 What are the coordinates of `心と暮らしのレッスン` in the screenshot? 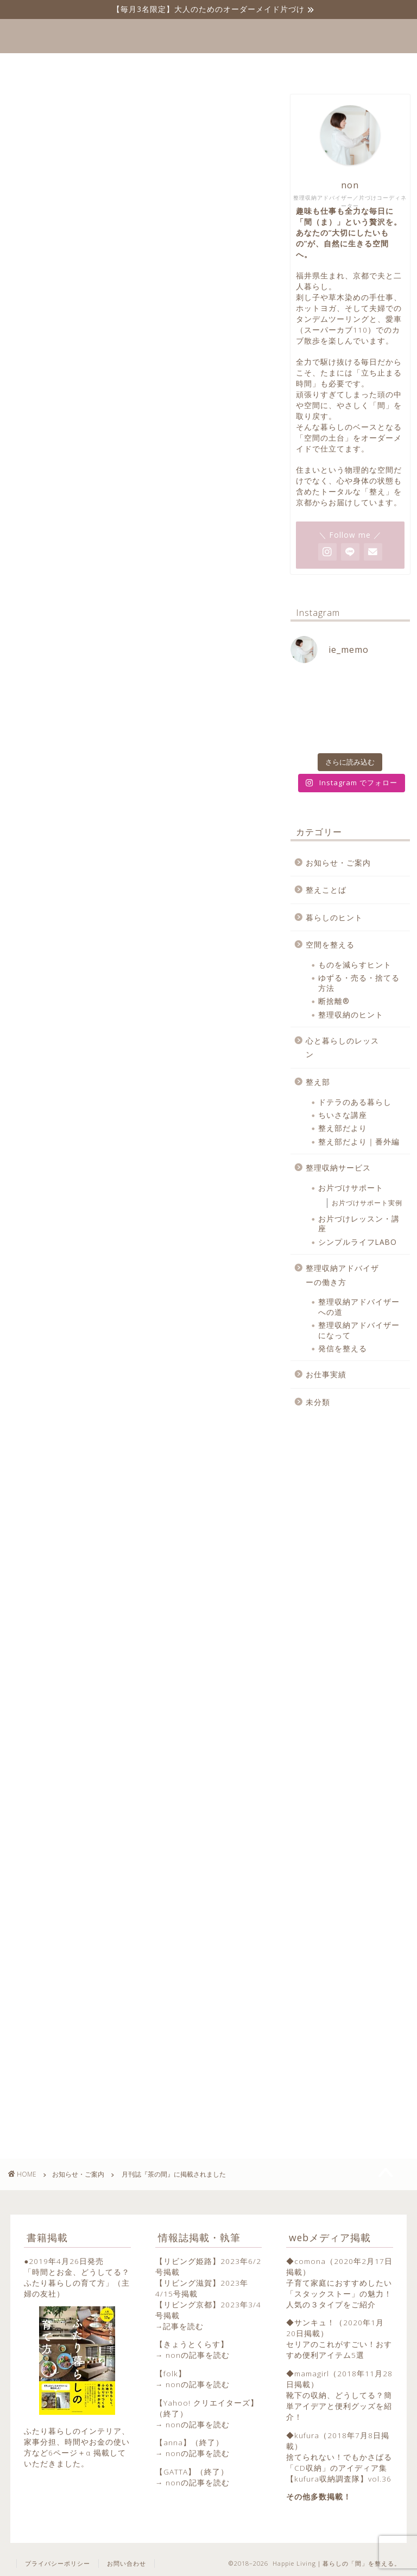 It's located at (342, 1047).